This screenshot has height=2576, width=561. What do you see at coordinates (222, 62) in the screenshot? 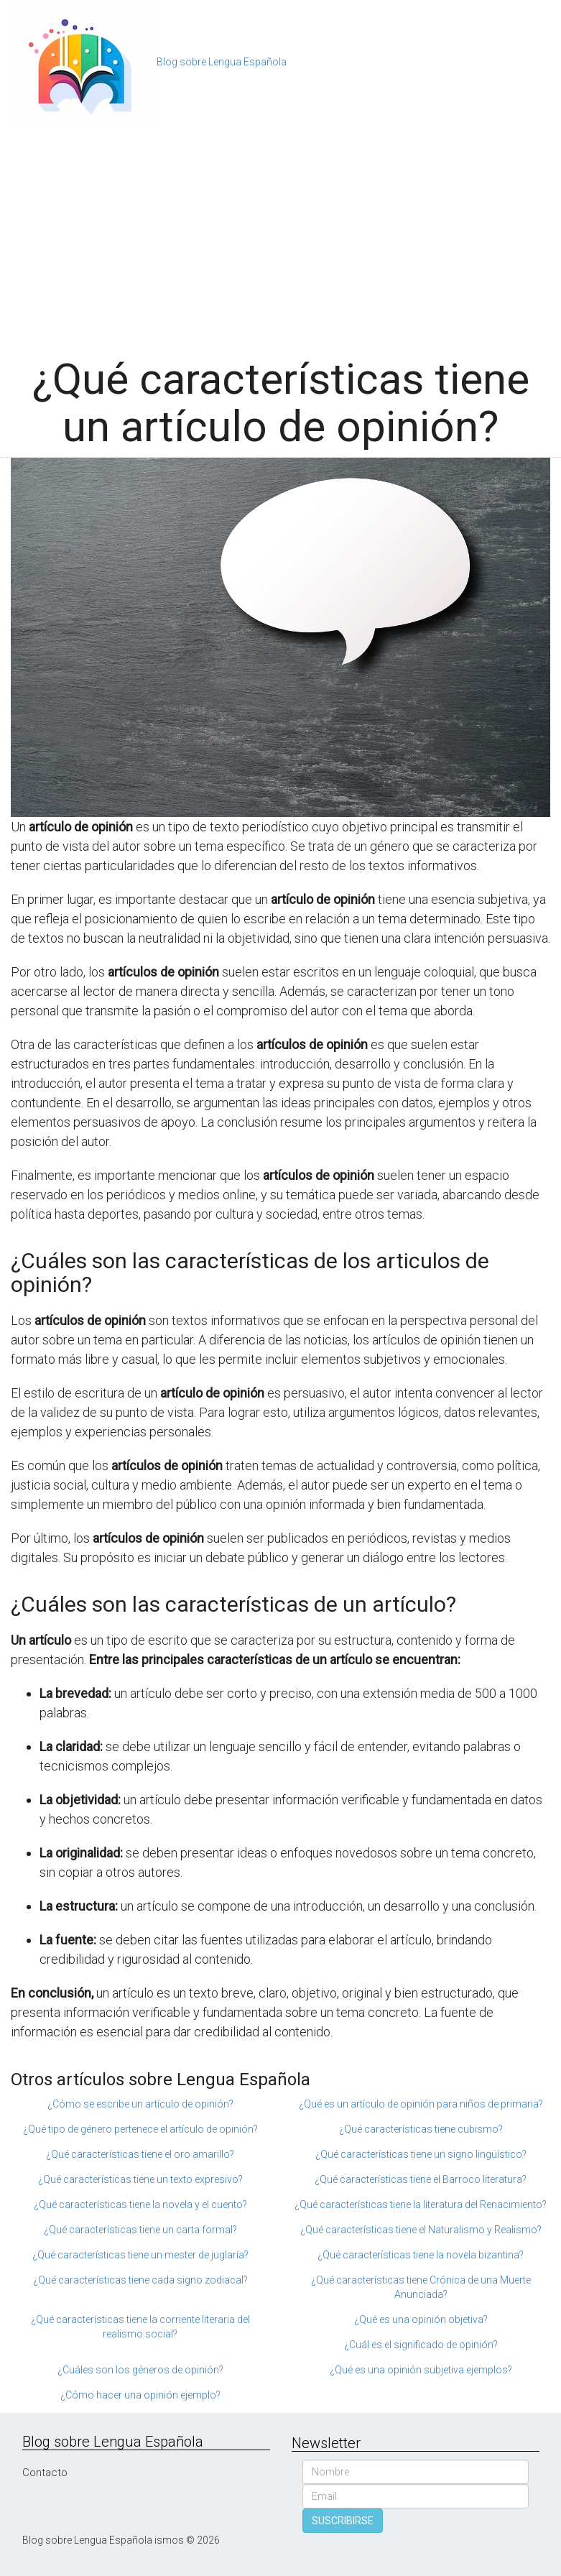
I see `Blog sobre Lengua Española` at bounding box center [222, 62].